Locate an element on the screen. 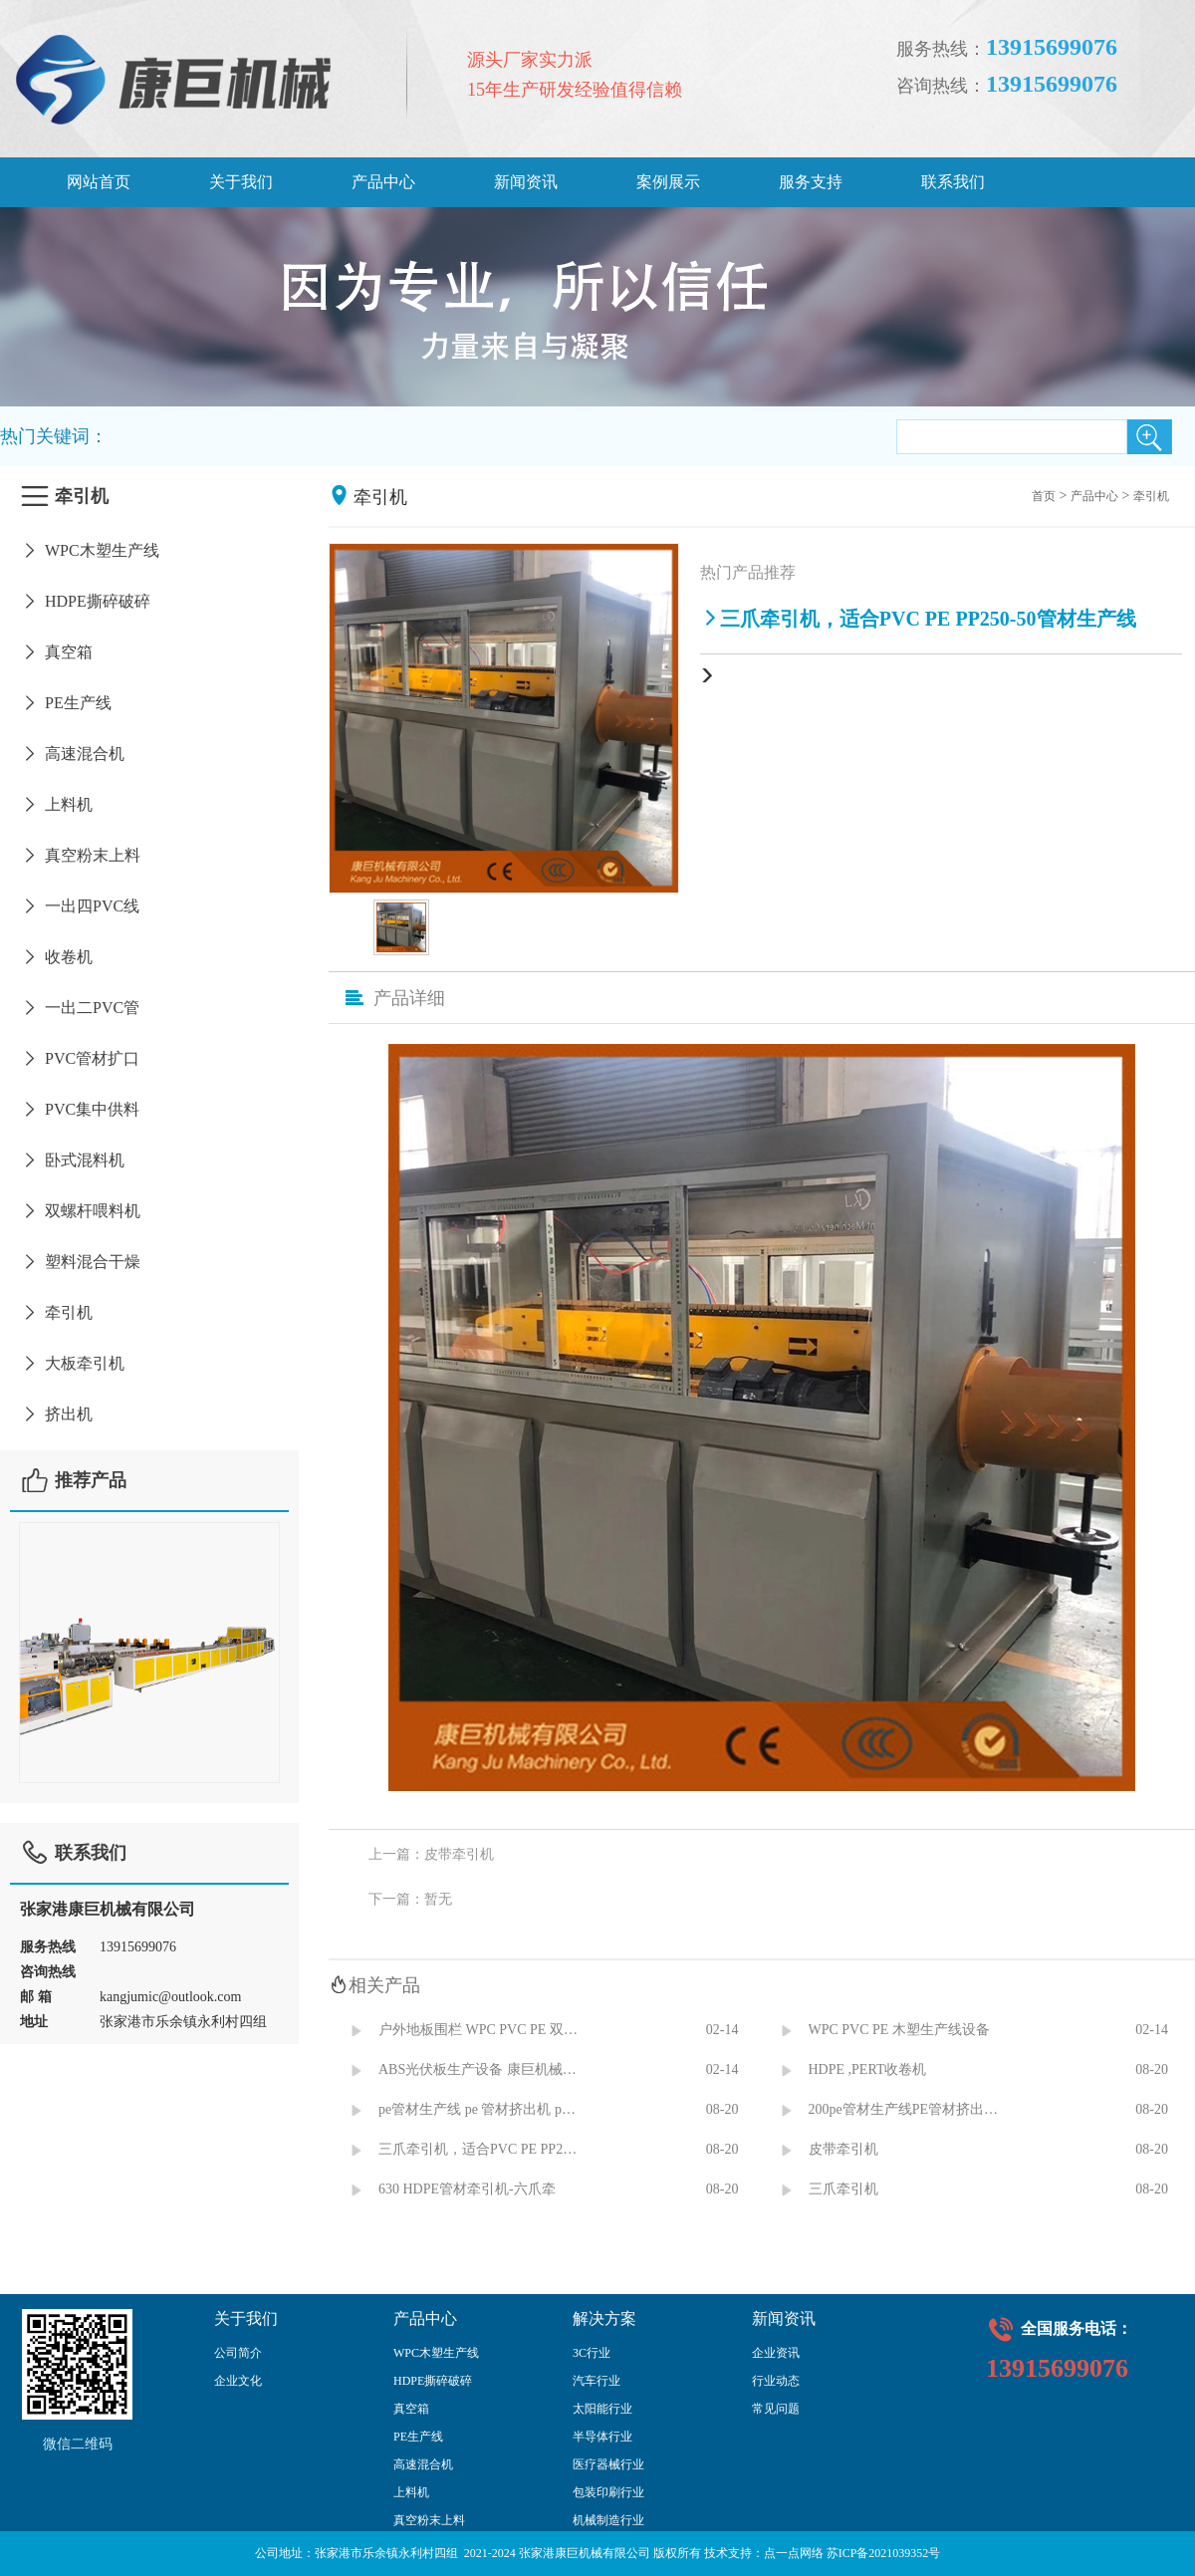  上料机 is located at coordinates (56, 804).